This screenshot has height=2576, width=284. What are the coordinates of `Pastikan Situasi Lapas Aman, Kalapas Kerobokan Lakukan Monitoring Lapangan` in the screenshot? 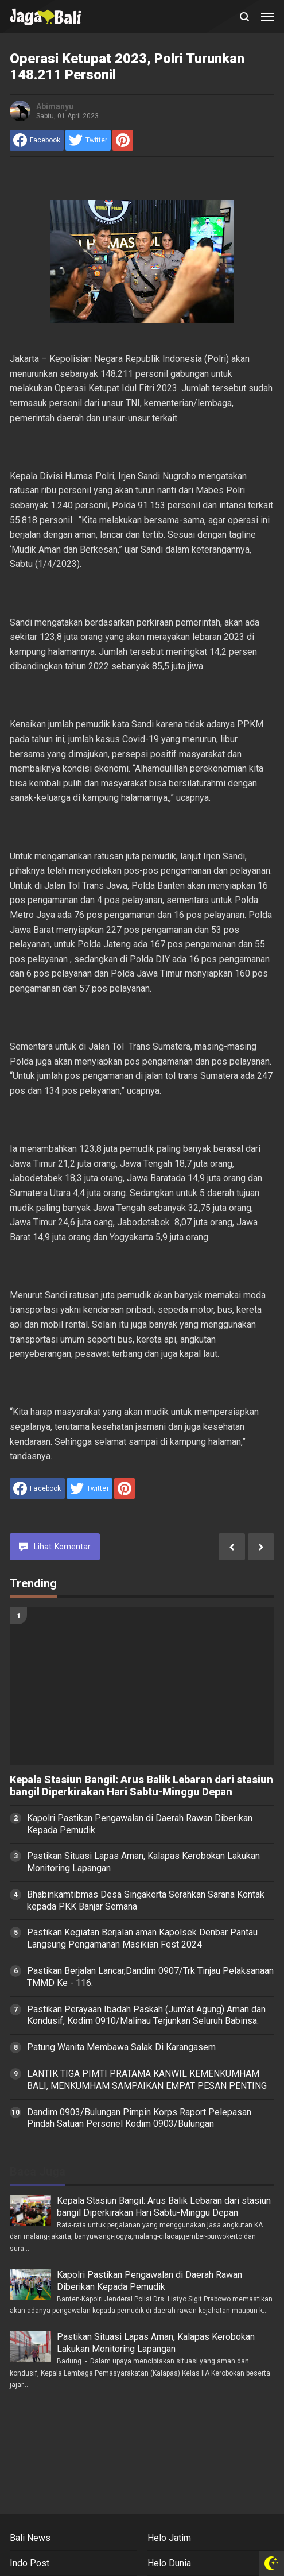 It's located at (143, 1861).